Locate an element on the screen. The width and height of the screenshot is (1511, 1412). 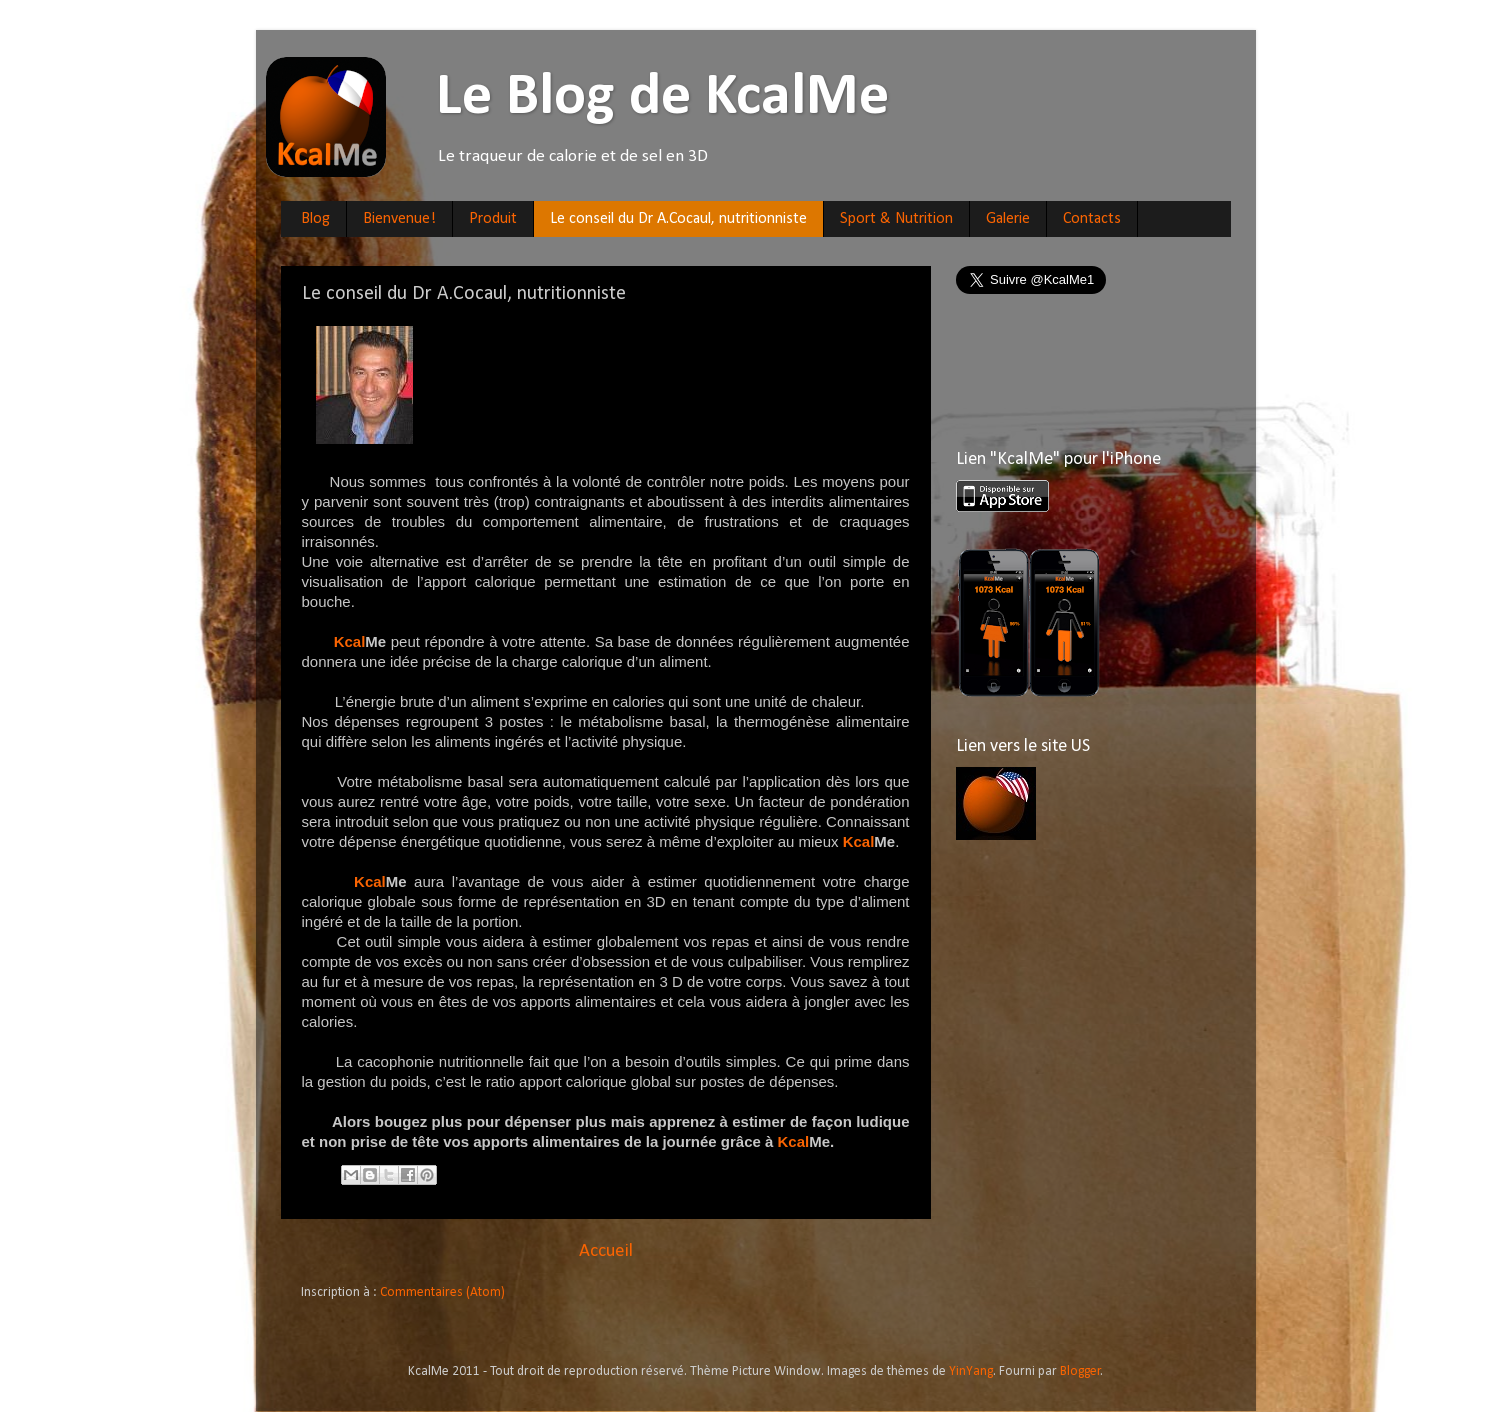
Contacts is located at coordinates (1092, 219).